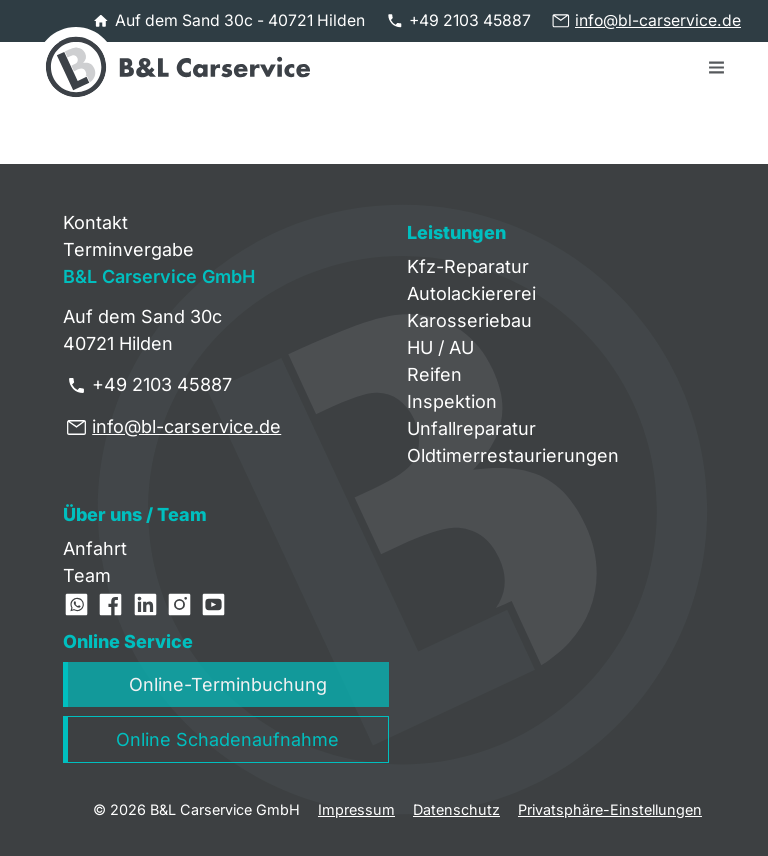 The height and width of the screenshot is (856, 768). I want to click on Privatsphäre-Einstellungen, so click(610, 809).